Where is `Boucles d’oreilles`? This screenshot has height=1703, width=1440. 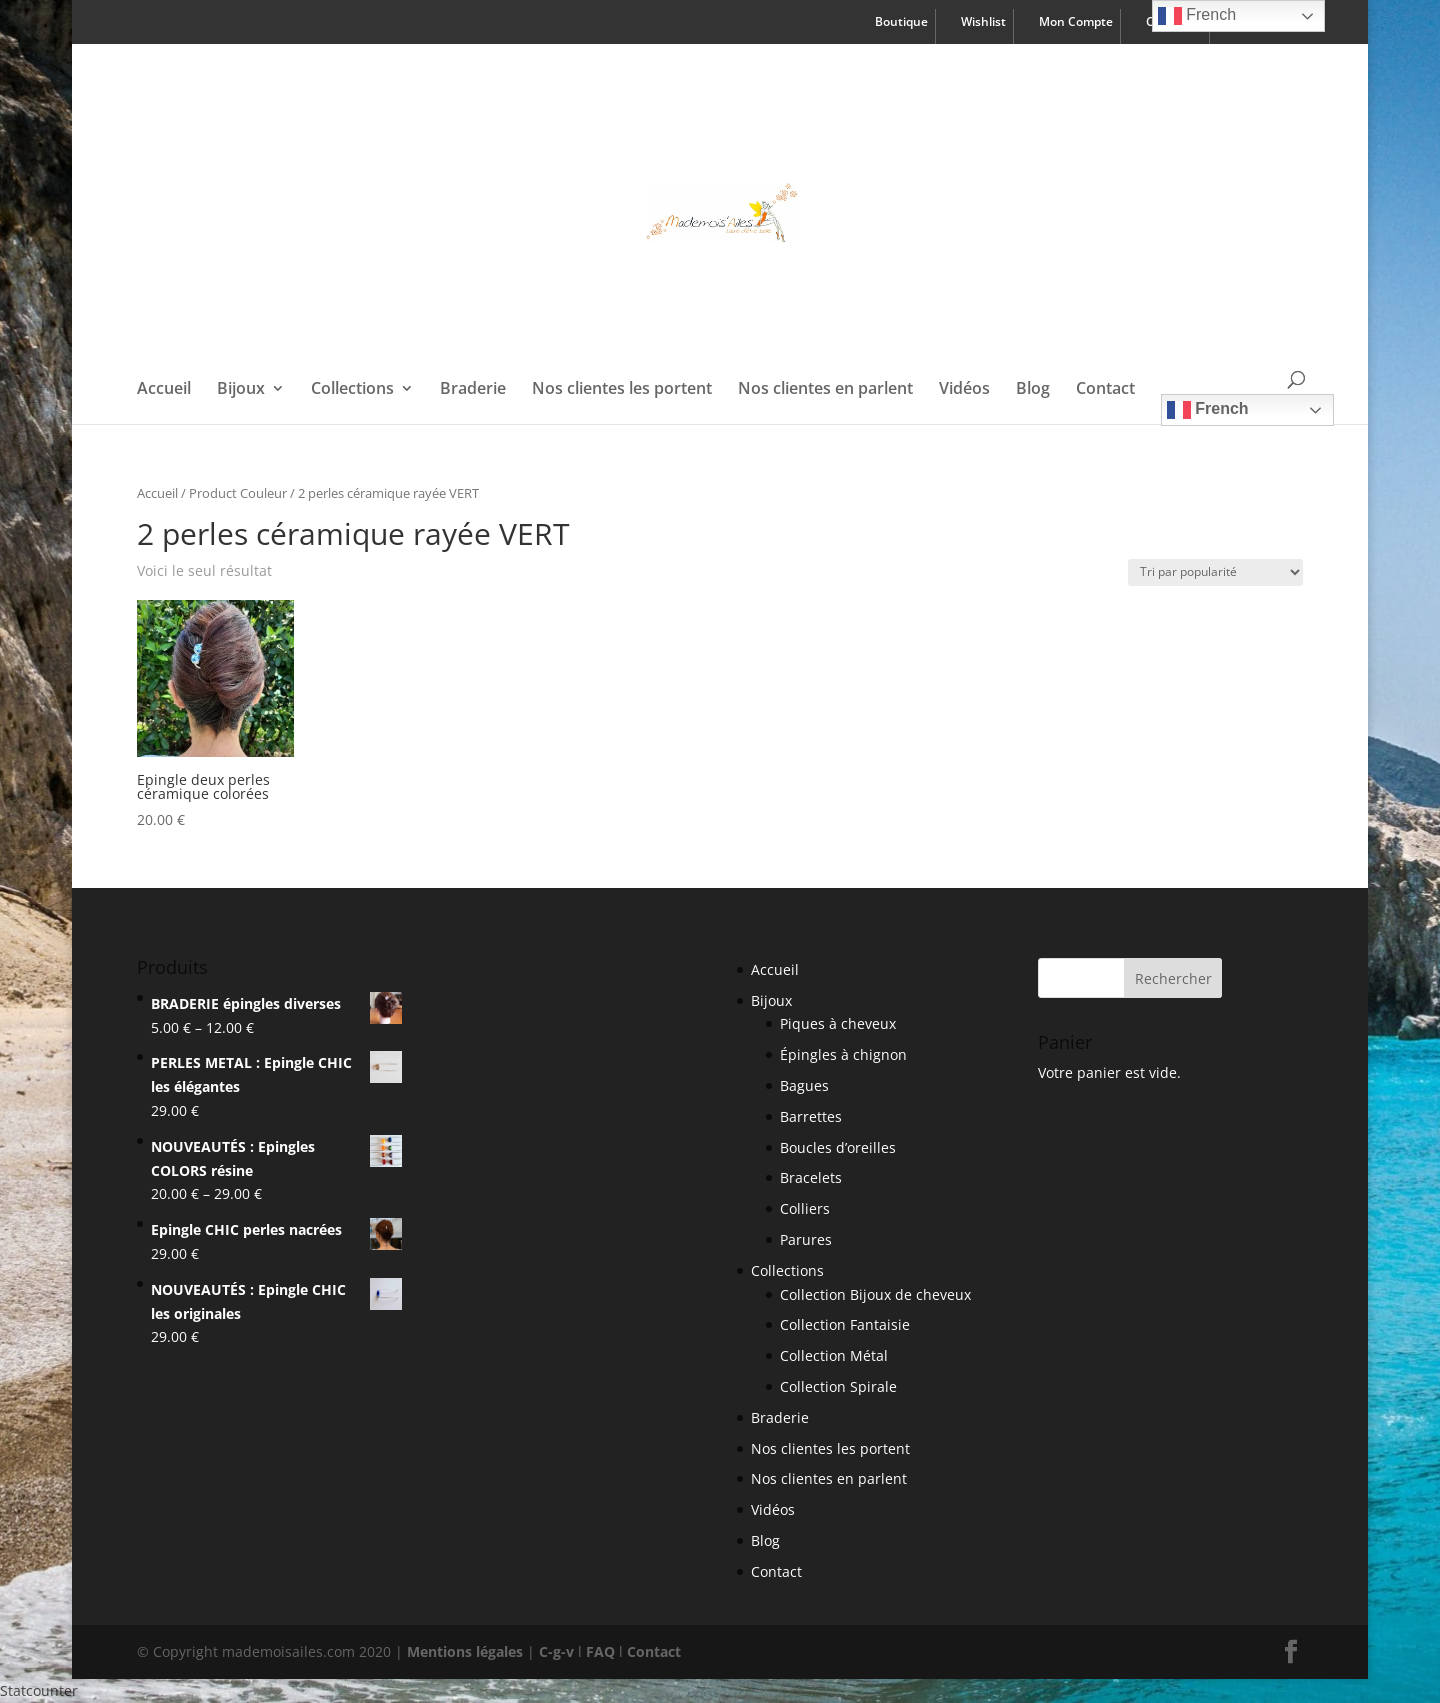
Boucles d’oreilles is located at coordinates (838, 1147).